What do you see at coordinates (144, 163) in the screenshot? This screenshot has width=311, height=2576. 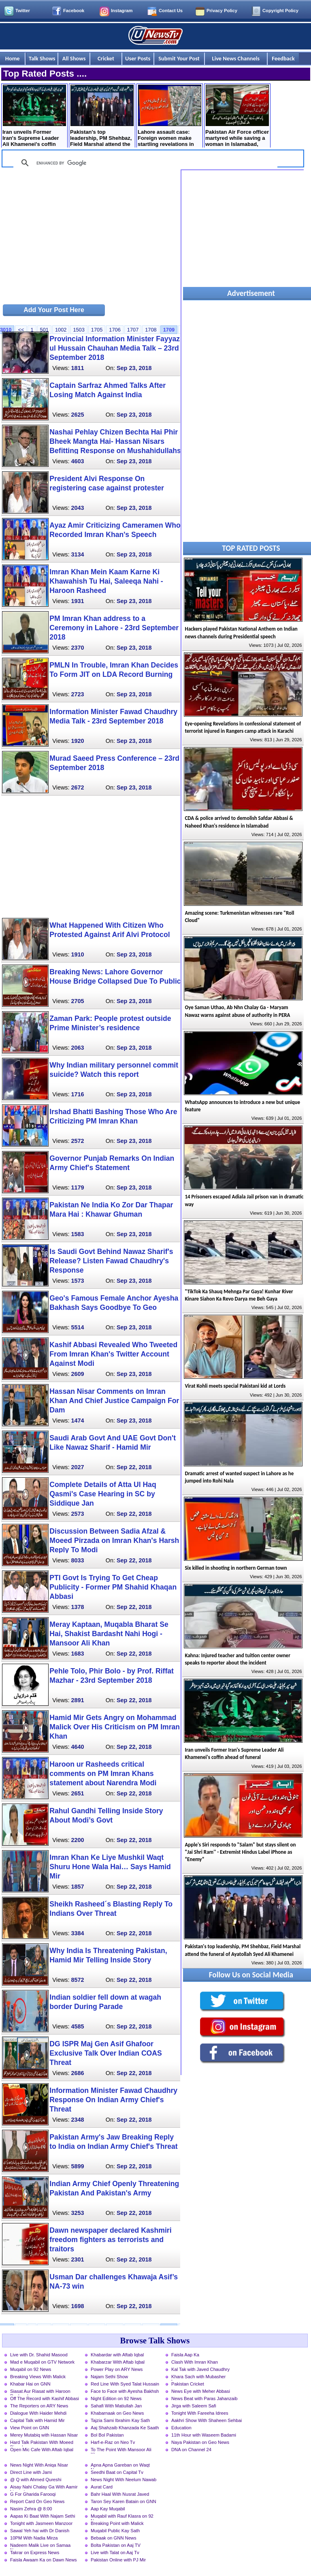 I see `[search]` at bounding box center [144, 163].